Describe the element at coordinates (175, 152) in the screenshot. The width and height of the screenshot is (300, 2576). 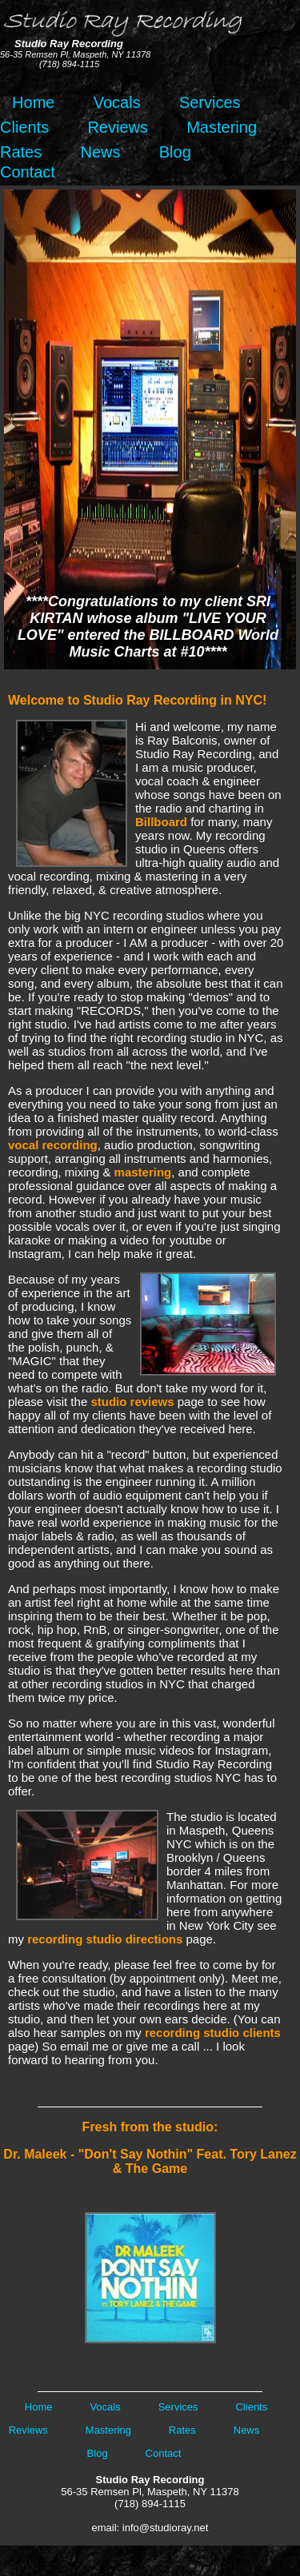
I see `Blog` at that location.